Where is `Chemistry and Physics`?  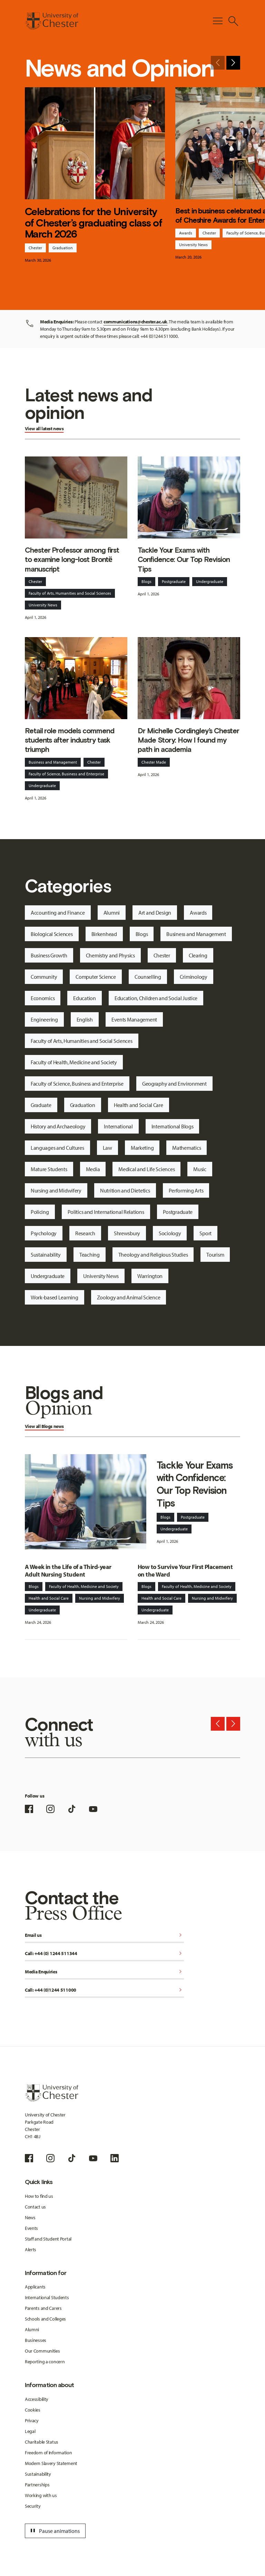 Chemistry and Physics is located at coordinates (110, 955).